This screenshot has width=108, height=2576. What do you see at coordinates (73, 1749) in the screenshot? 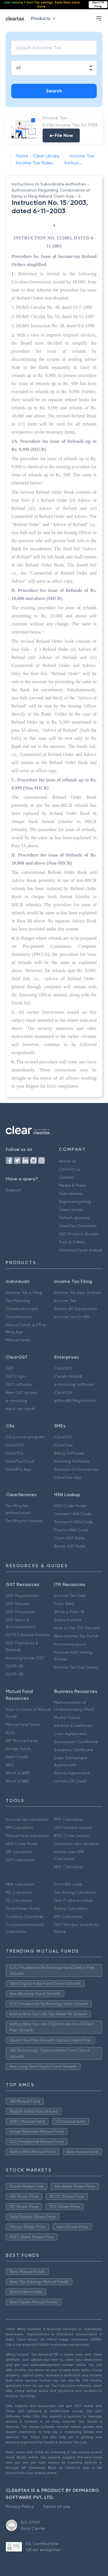
I see `Solvency Certificate` at bounding box center [73, 1749].